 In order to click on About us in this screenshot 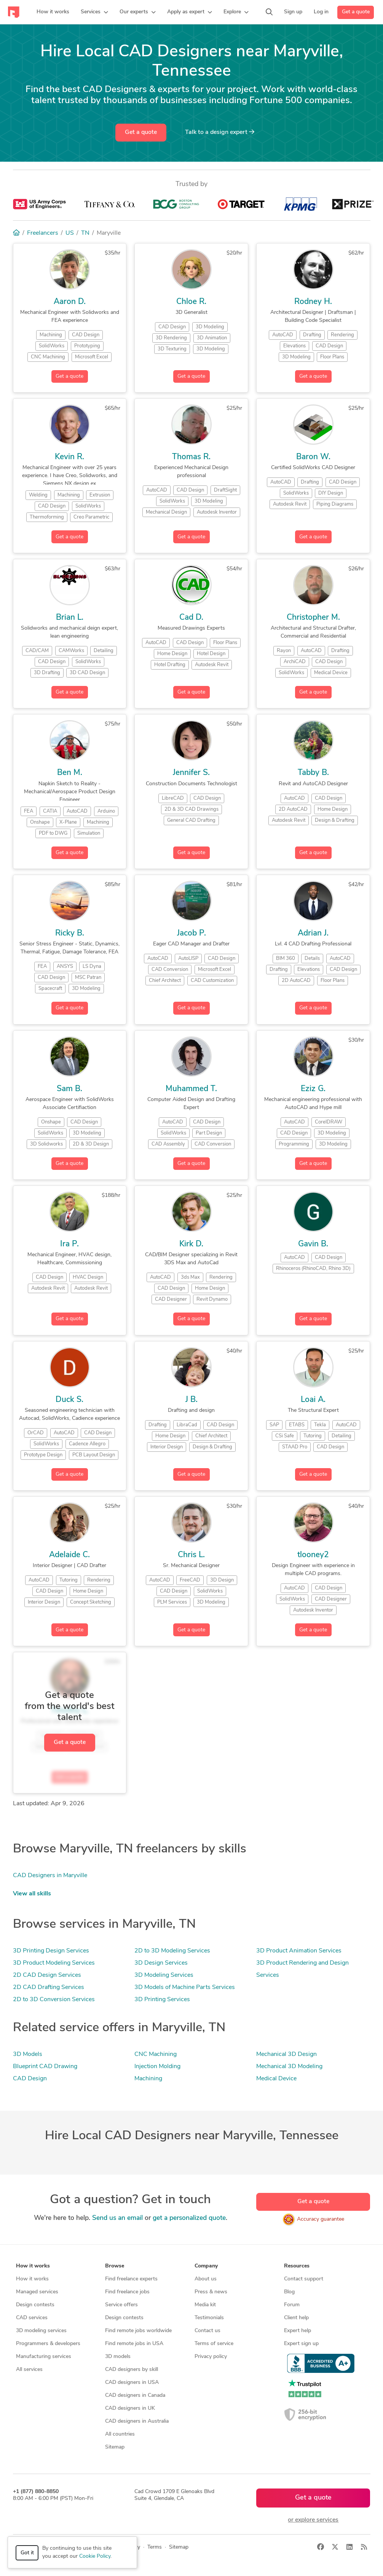, I will do `click(206, 2279)`.